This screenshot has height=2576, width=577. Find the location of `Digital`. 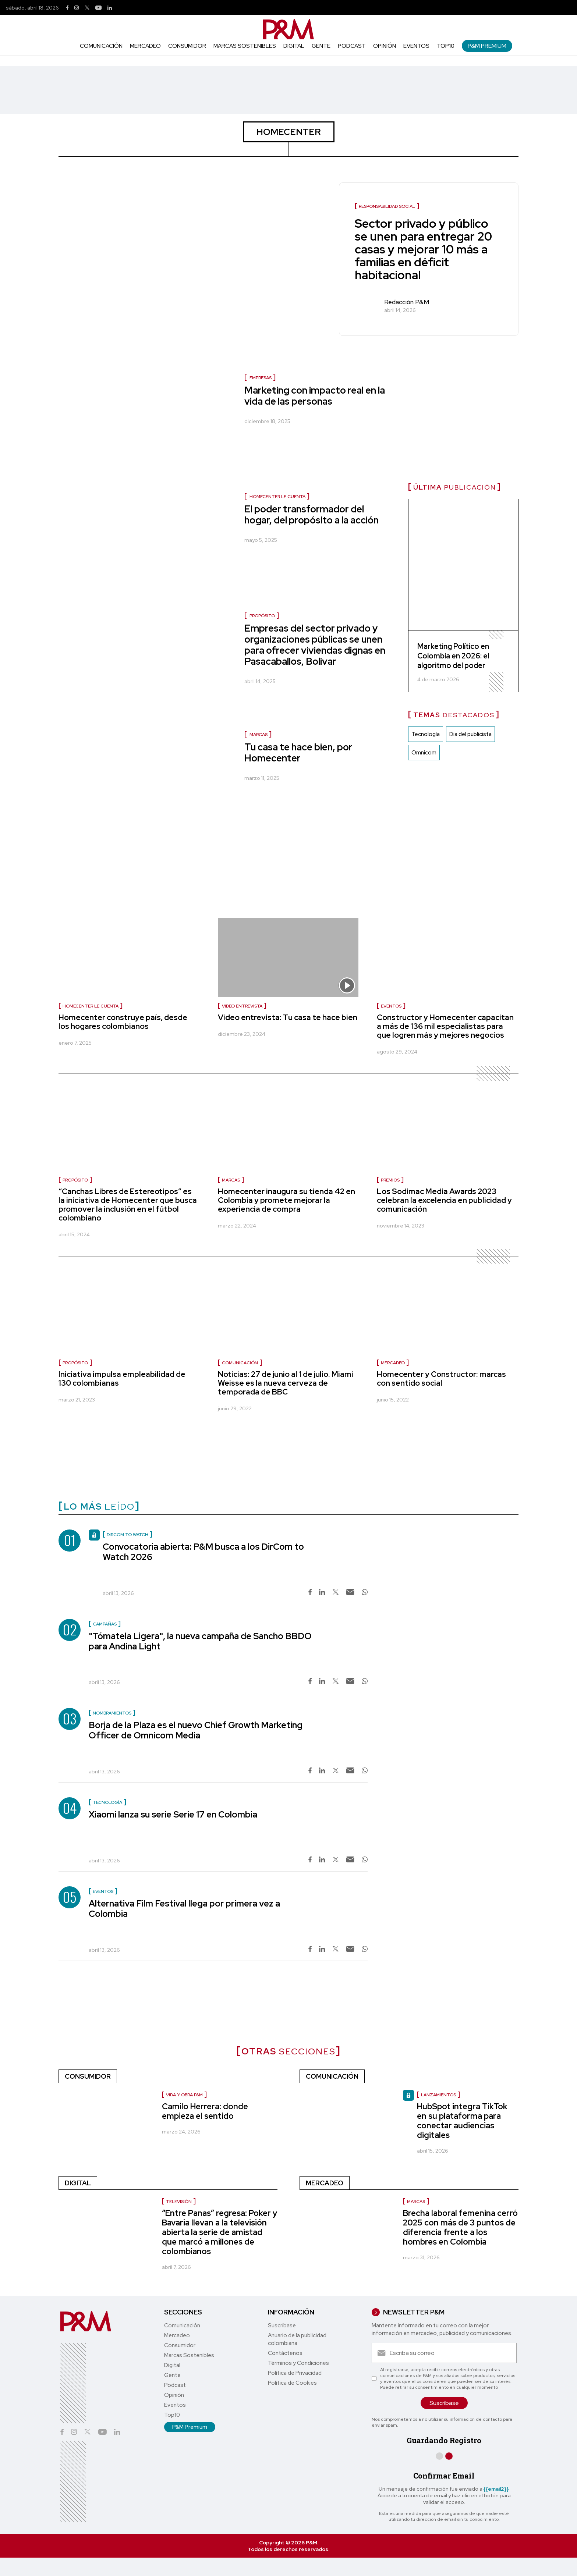

Digital is located at coordinates (293, 46).